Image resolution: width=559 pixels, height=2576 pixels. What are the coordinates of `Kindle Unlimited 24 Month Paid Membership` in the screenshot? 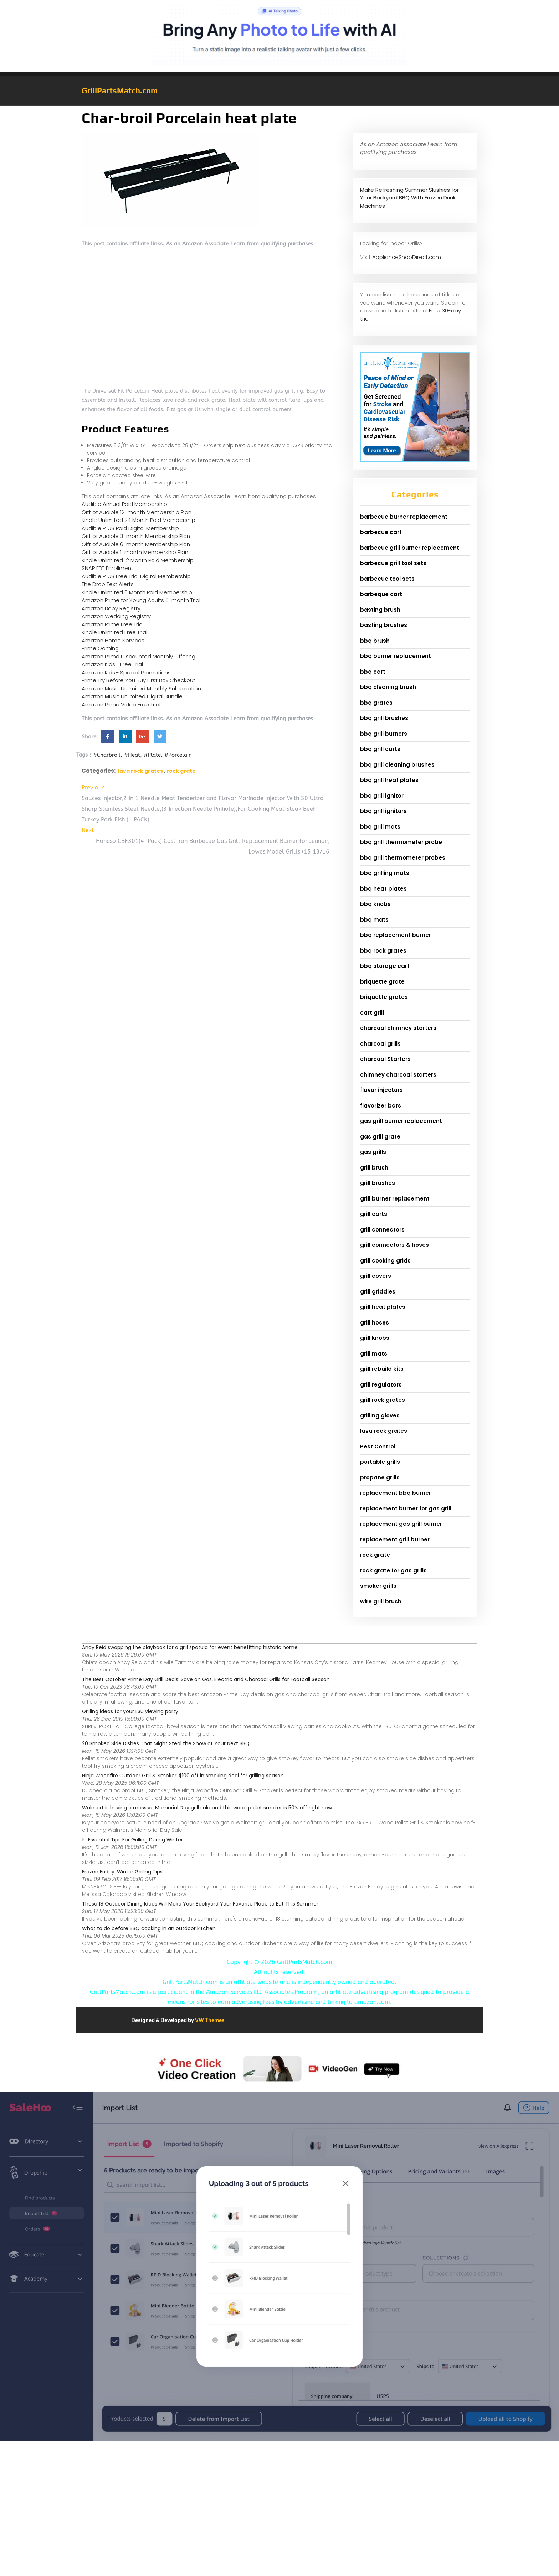 It's located at (138, 520).